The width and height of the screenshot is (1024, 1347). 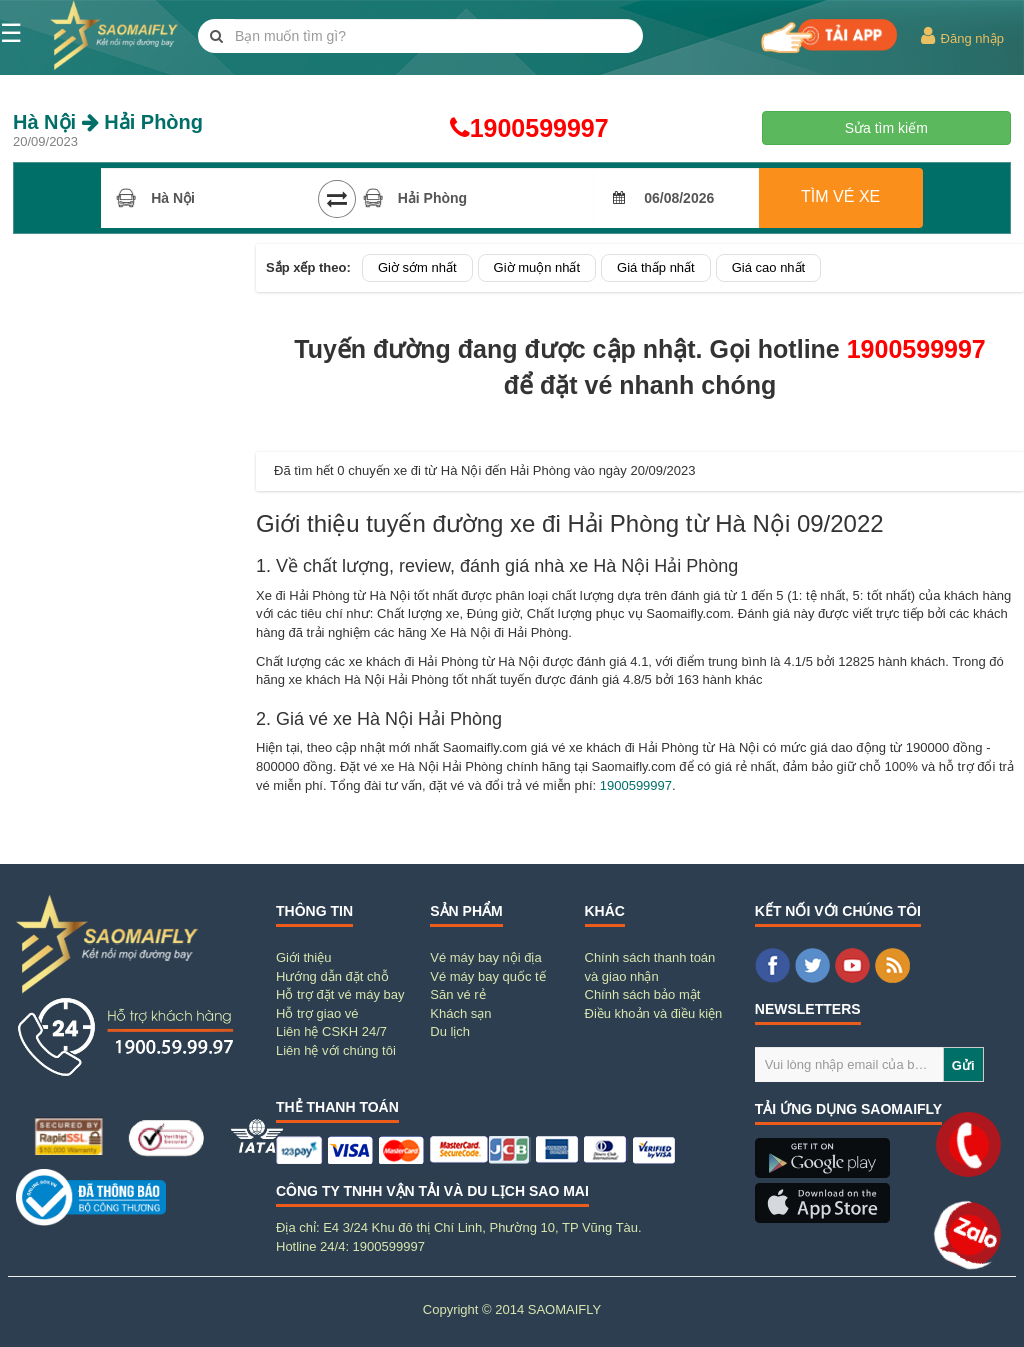 I want to click on Săn vé rẻ, so click(x=457, y=994).